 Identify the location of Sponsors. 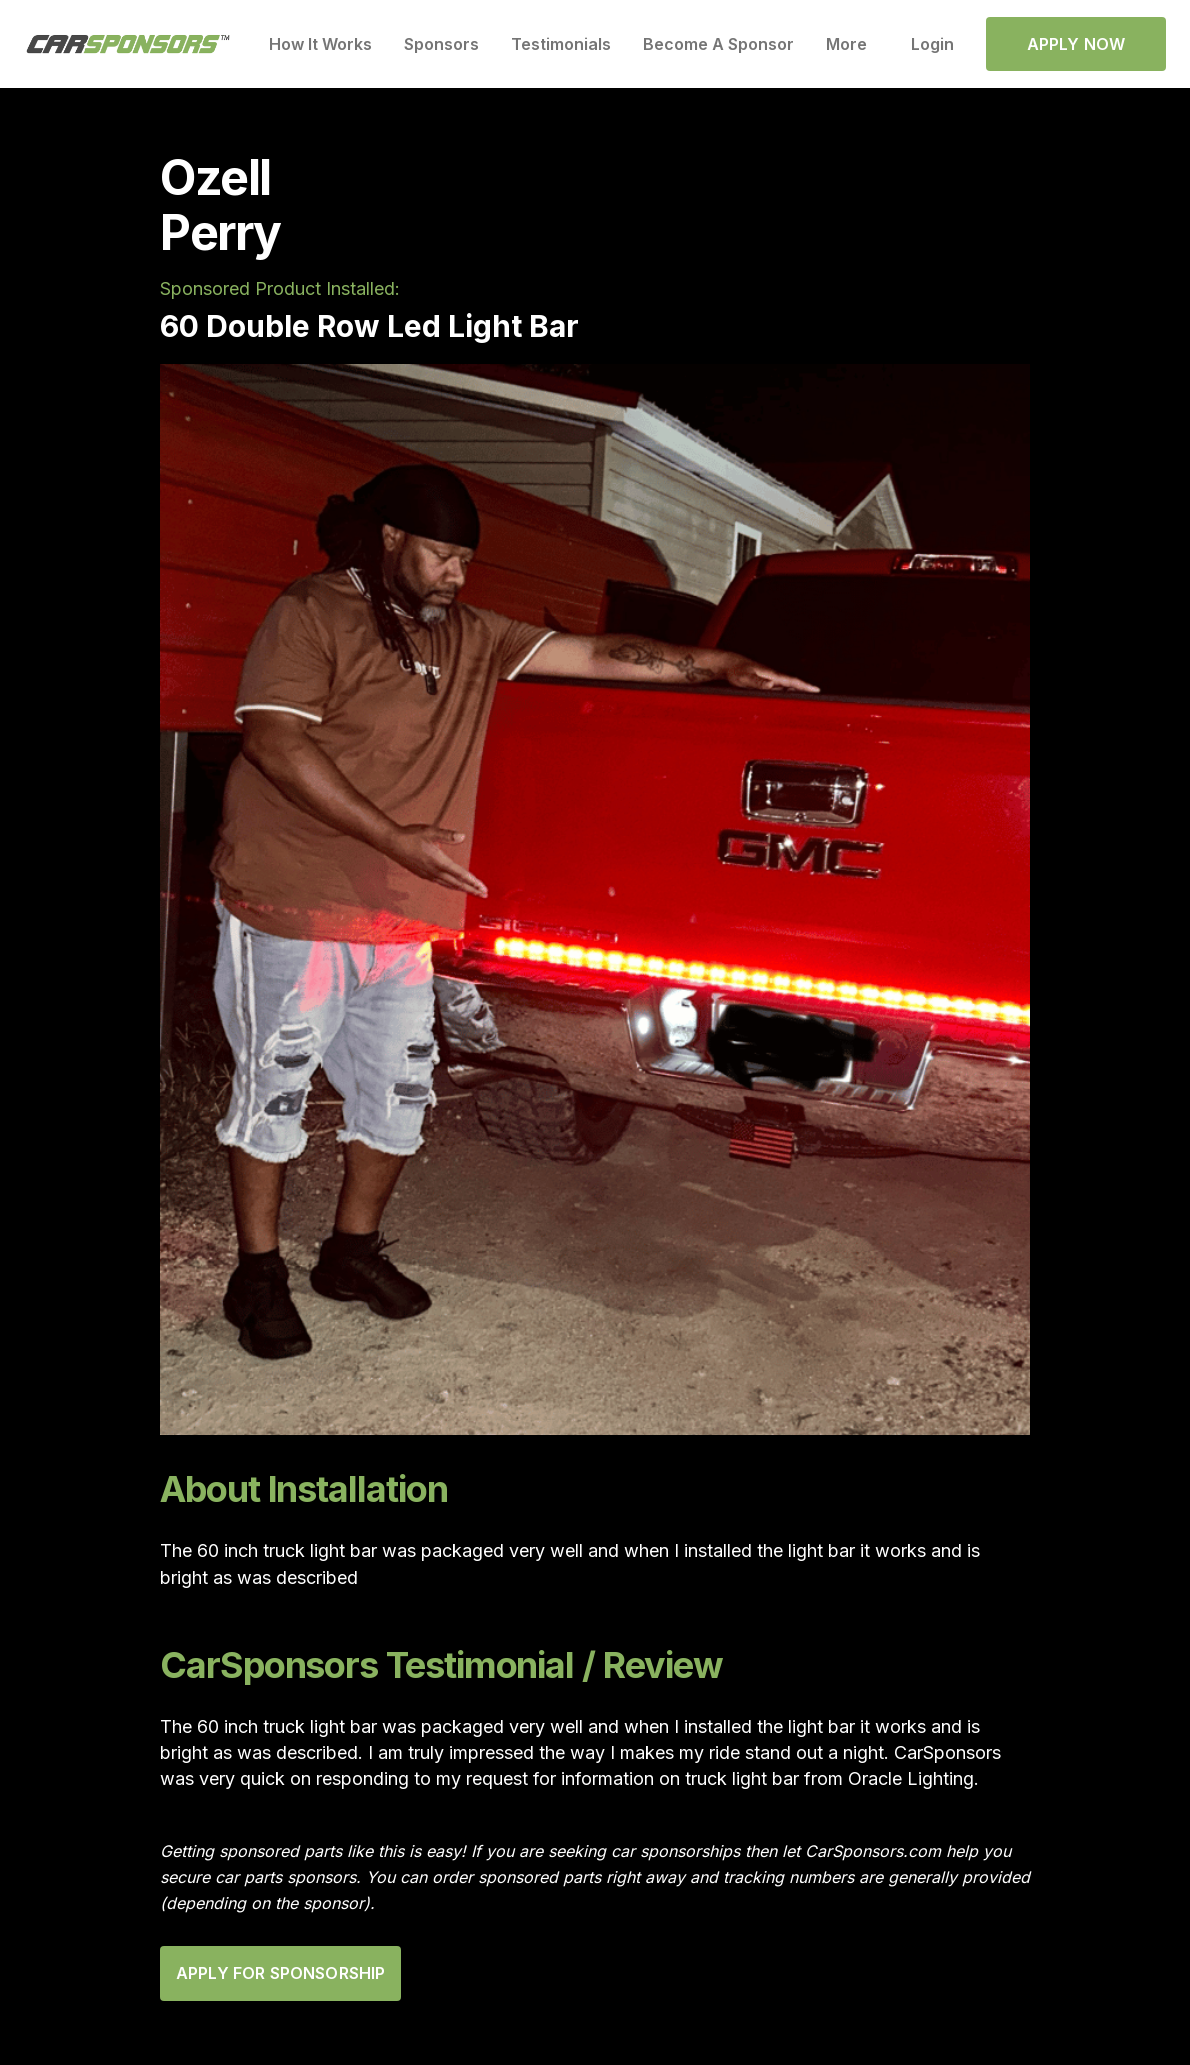
(441, 44).